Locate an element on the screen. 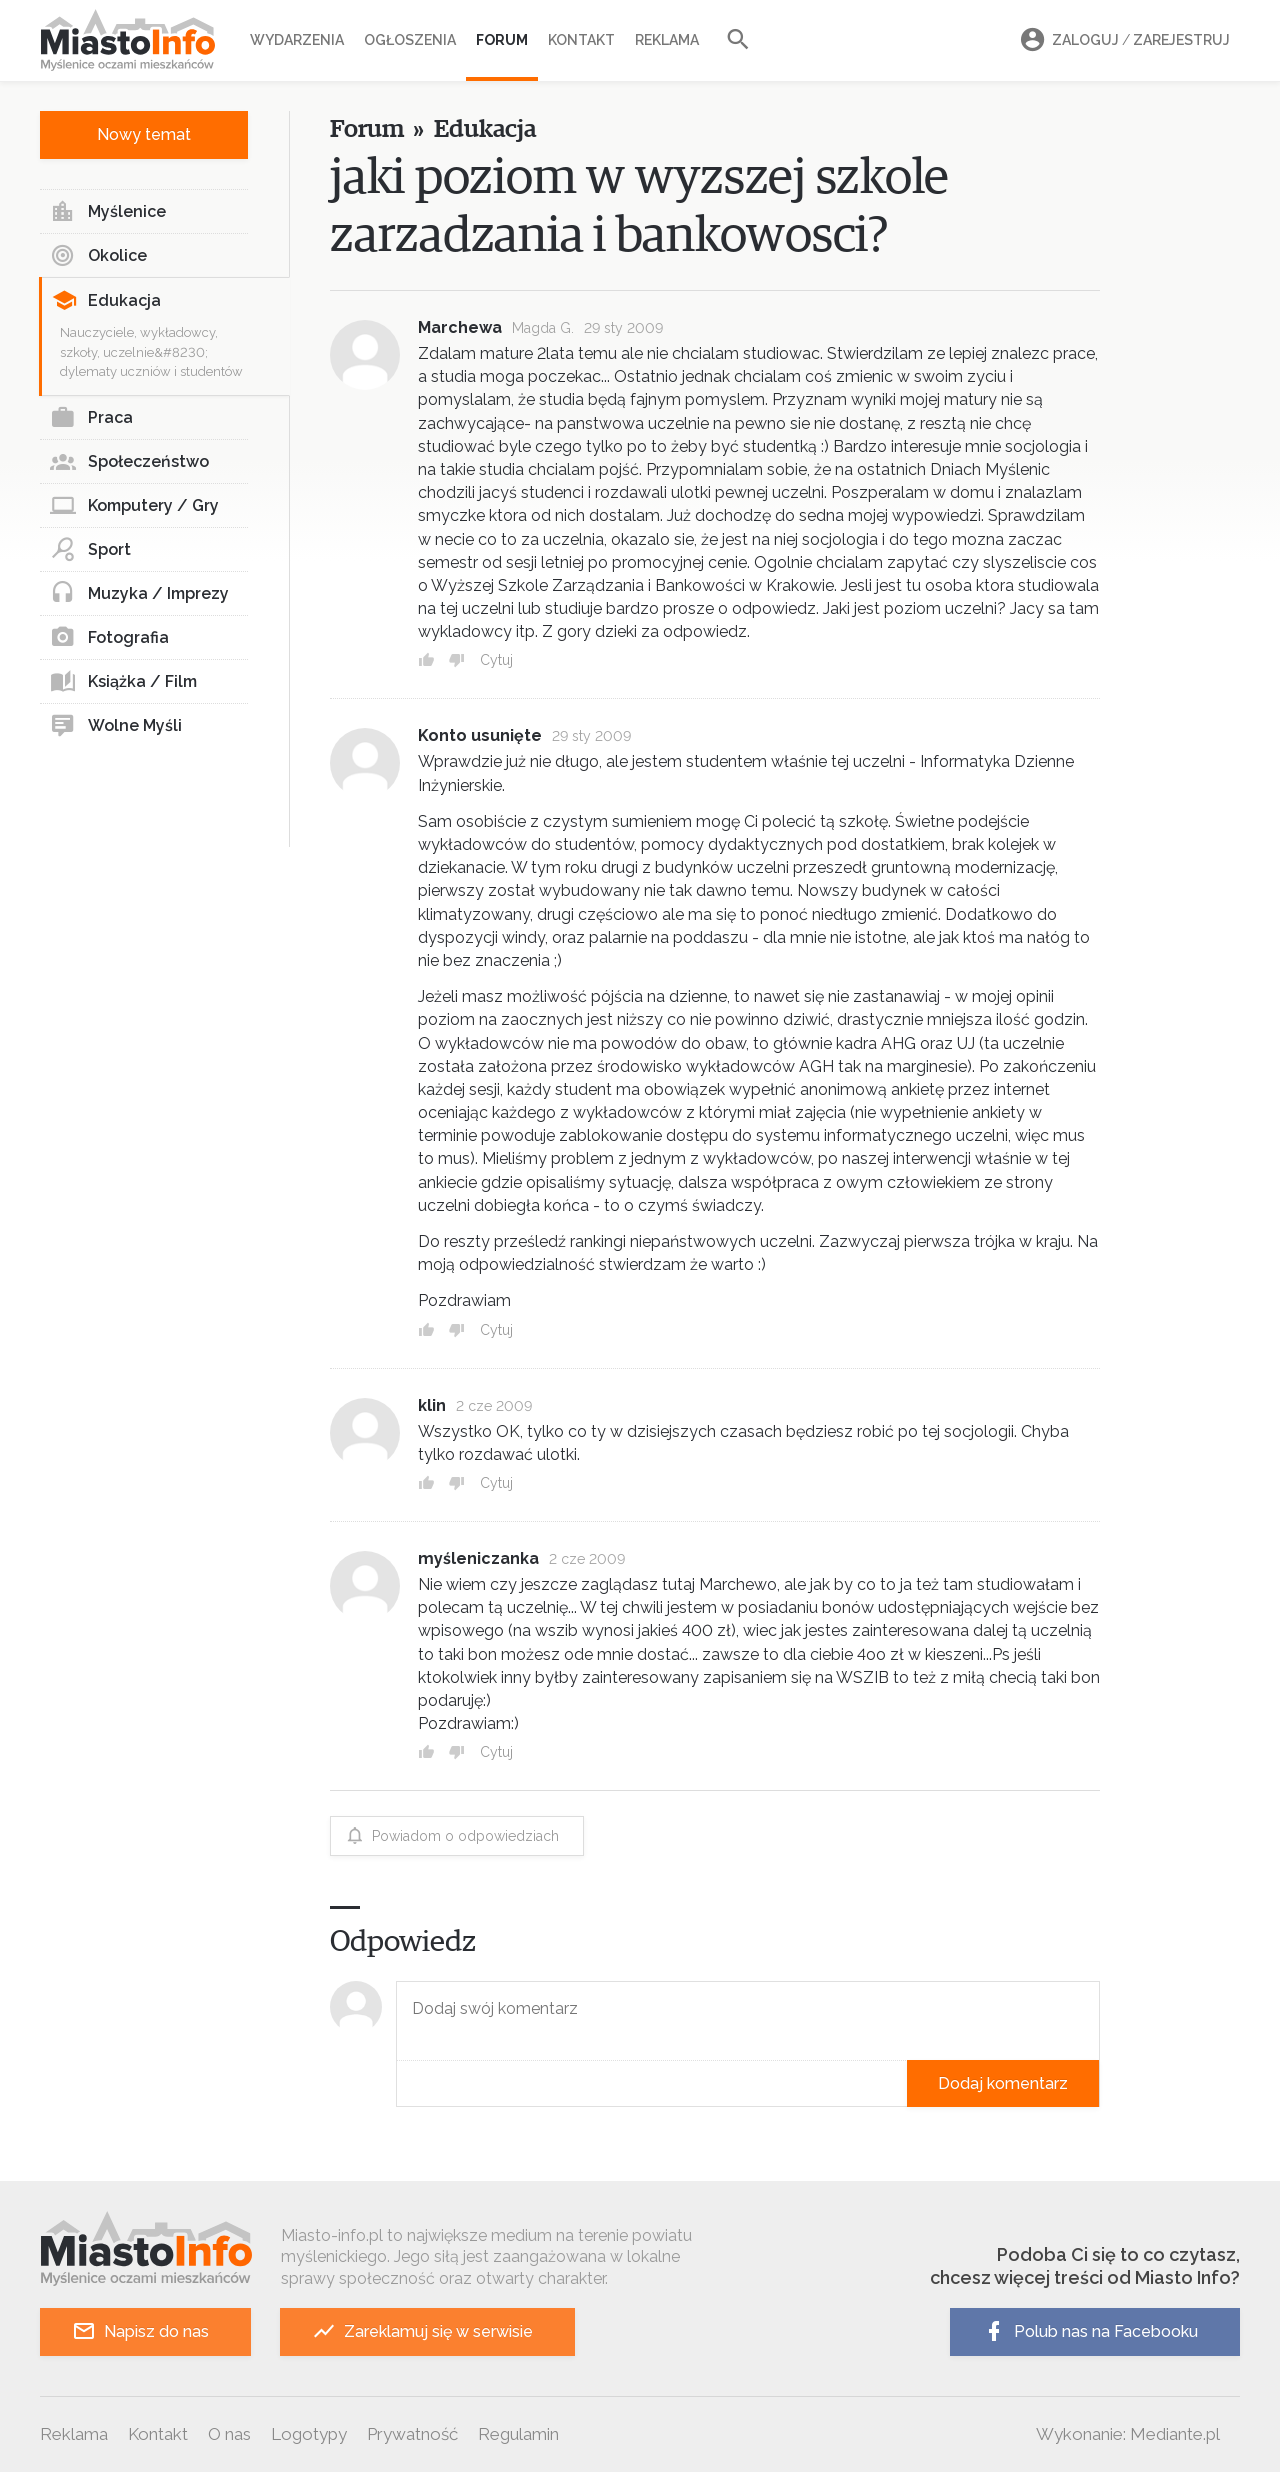 Image resolution: width=1280 pixels, height=2472 pixels. Fotografia is located at coordinates (109, 638).